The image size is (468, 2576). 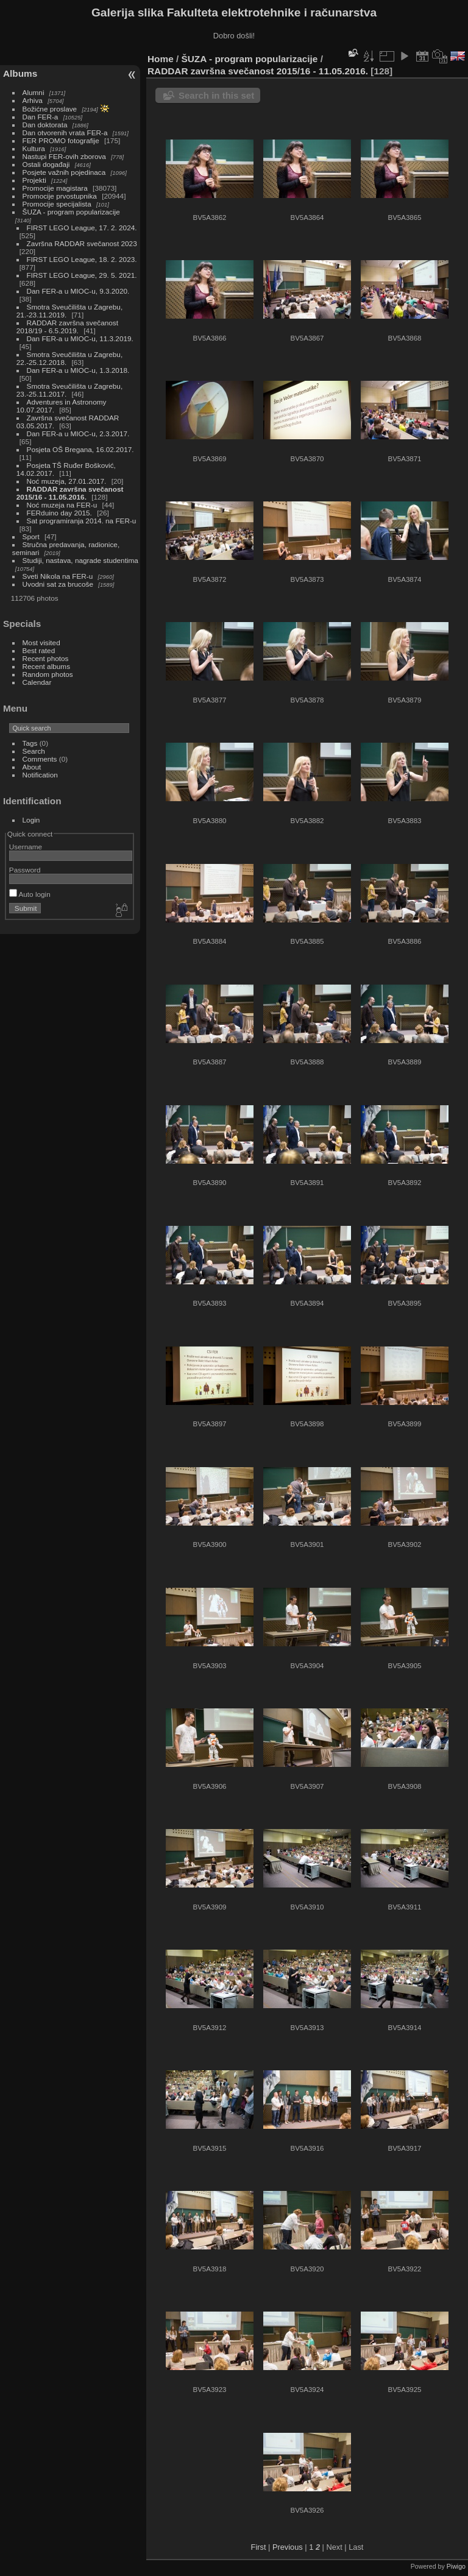 What do you see at coordinates (80, 449) in the screenshot?
I see `Posjeta OŠ Bregana, 16.02.2017.` at bounding box center [80, 449].